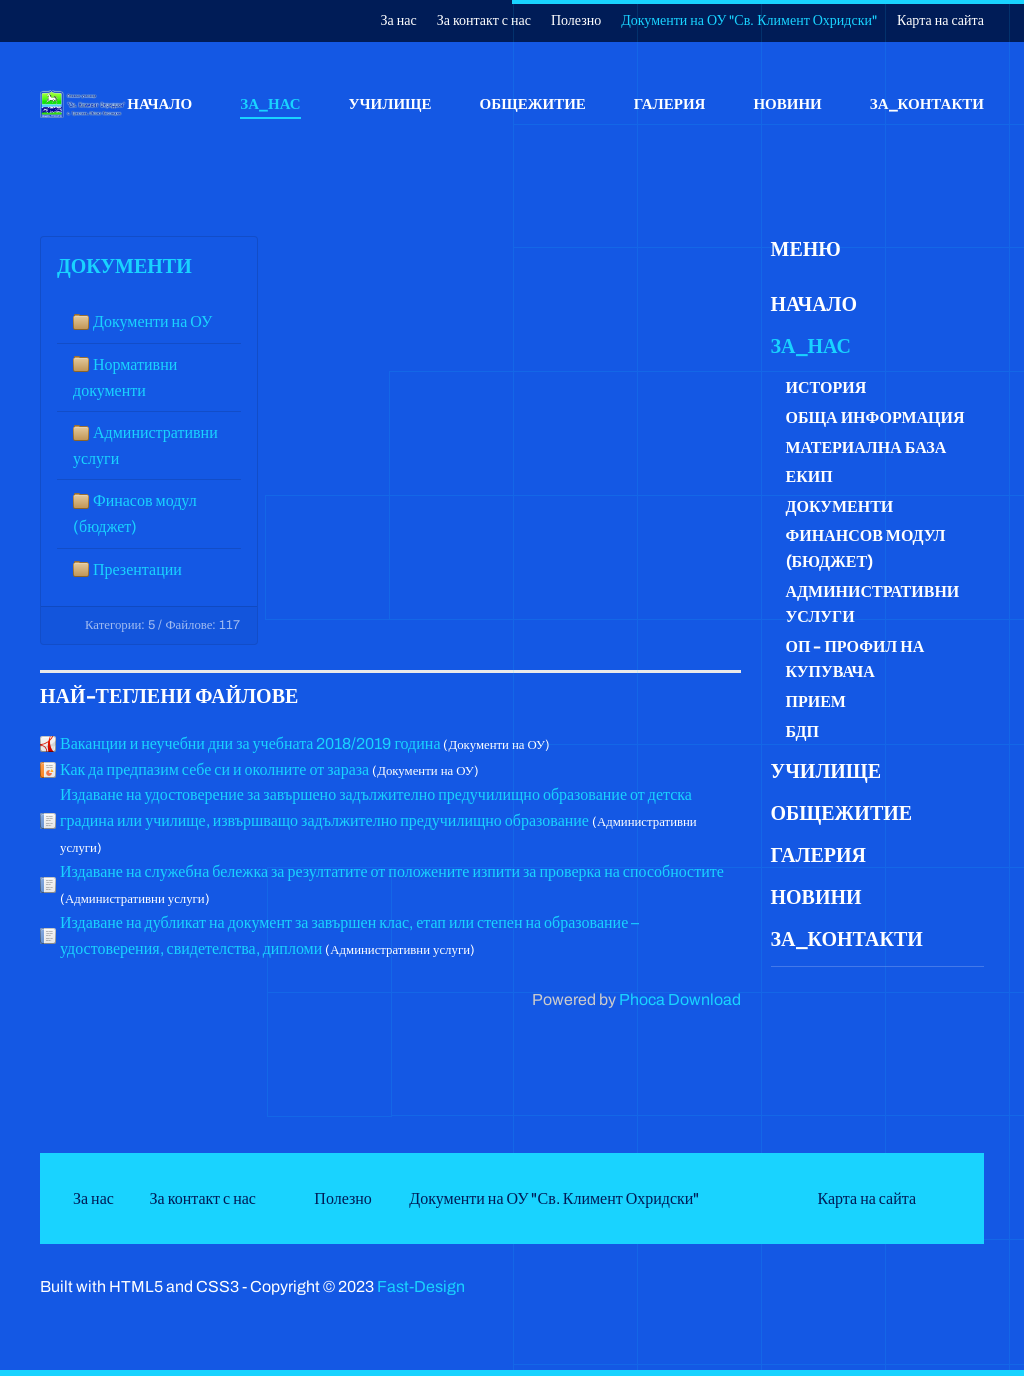 This screenshot has height=1376, width=1024. What do you see at coordinates (826, 387) in the screenshot?
I see `История` at bounding box center [826, 387].